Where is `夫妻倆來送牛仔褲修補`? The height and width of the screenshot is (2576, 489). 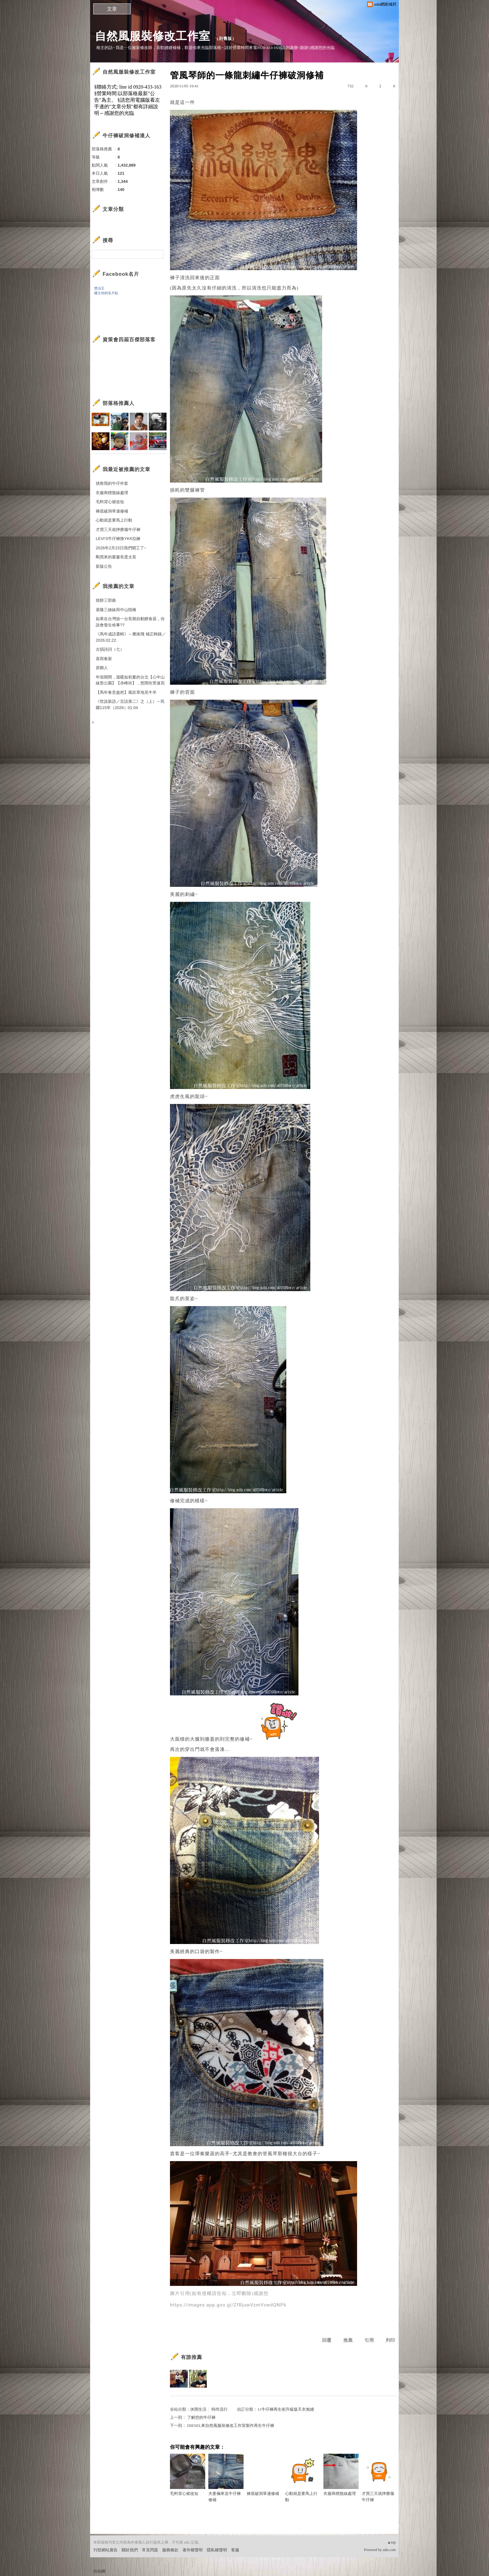
夫妻倆來送牛仔褲修補 is located at coordinates (226, 2478).